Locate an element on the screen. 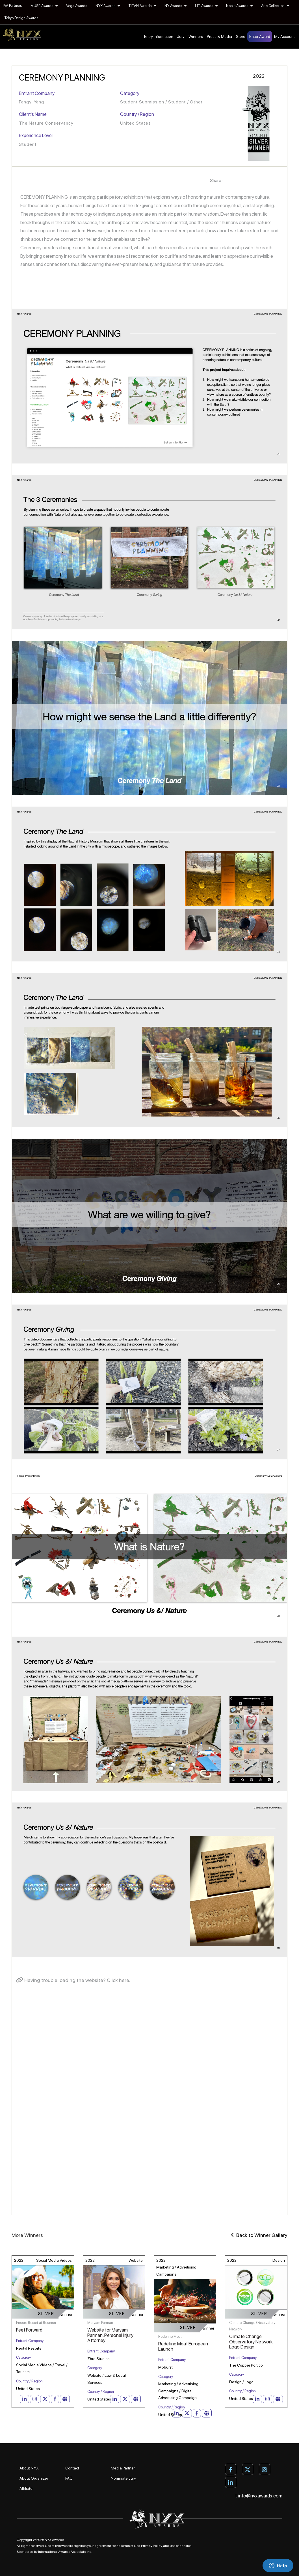 The image size is (299, 2576). Affiliate is located at coordinates (26, 2488).